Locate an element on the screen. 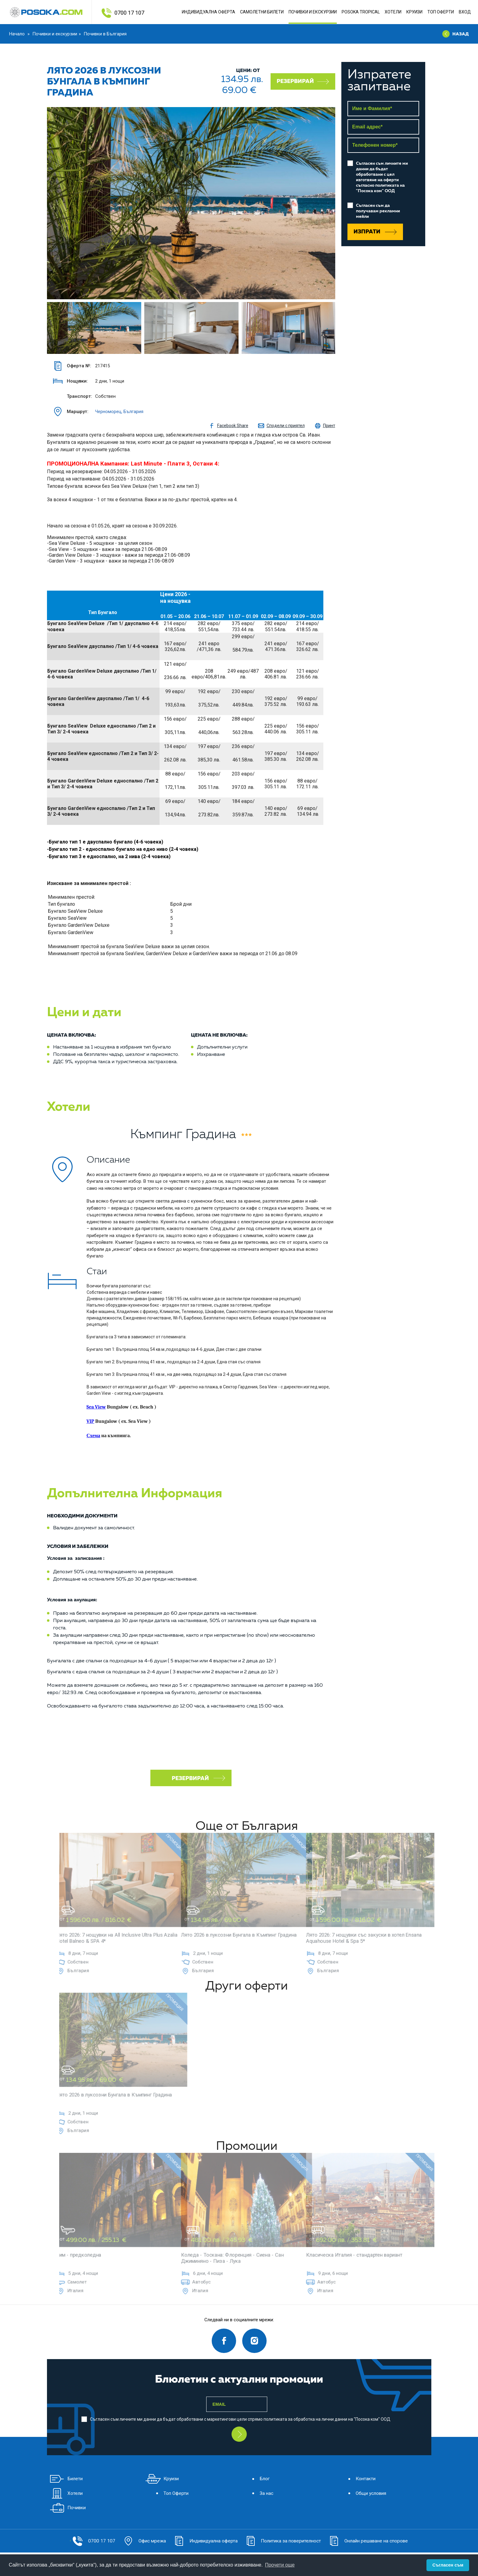 The height and width of the screenshot is (2576, 478). Контакти is located at coordinates (358, 2477).